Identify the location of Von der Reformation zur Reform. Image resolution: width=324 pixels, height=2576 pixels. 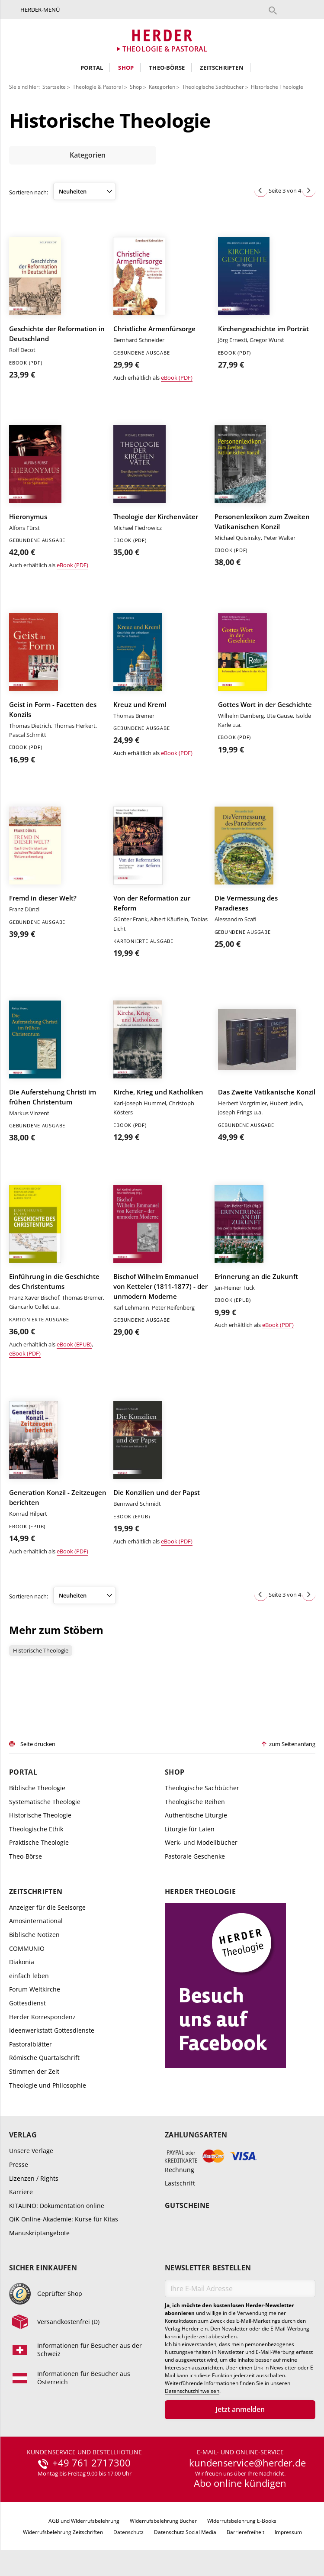
(151, 903).